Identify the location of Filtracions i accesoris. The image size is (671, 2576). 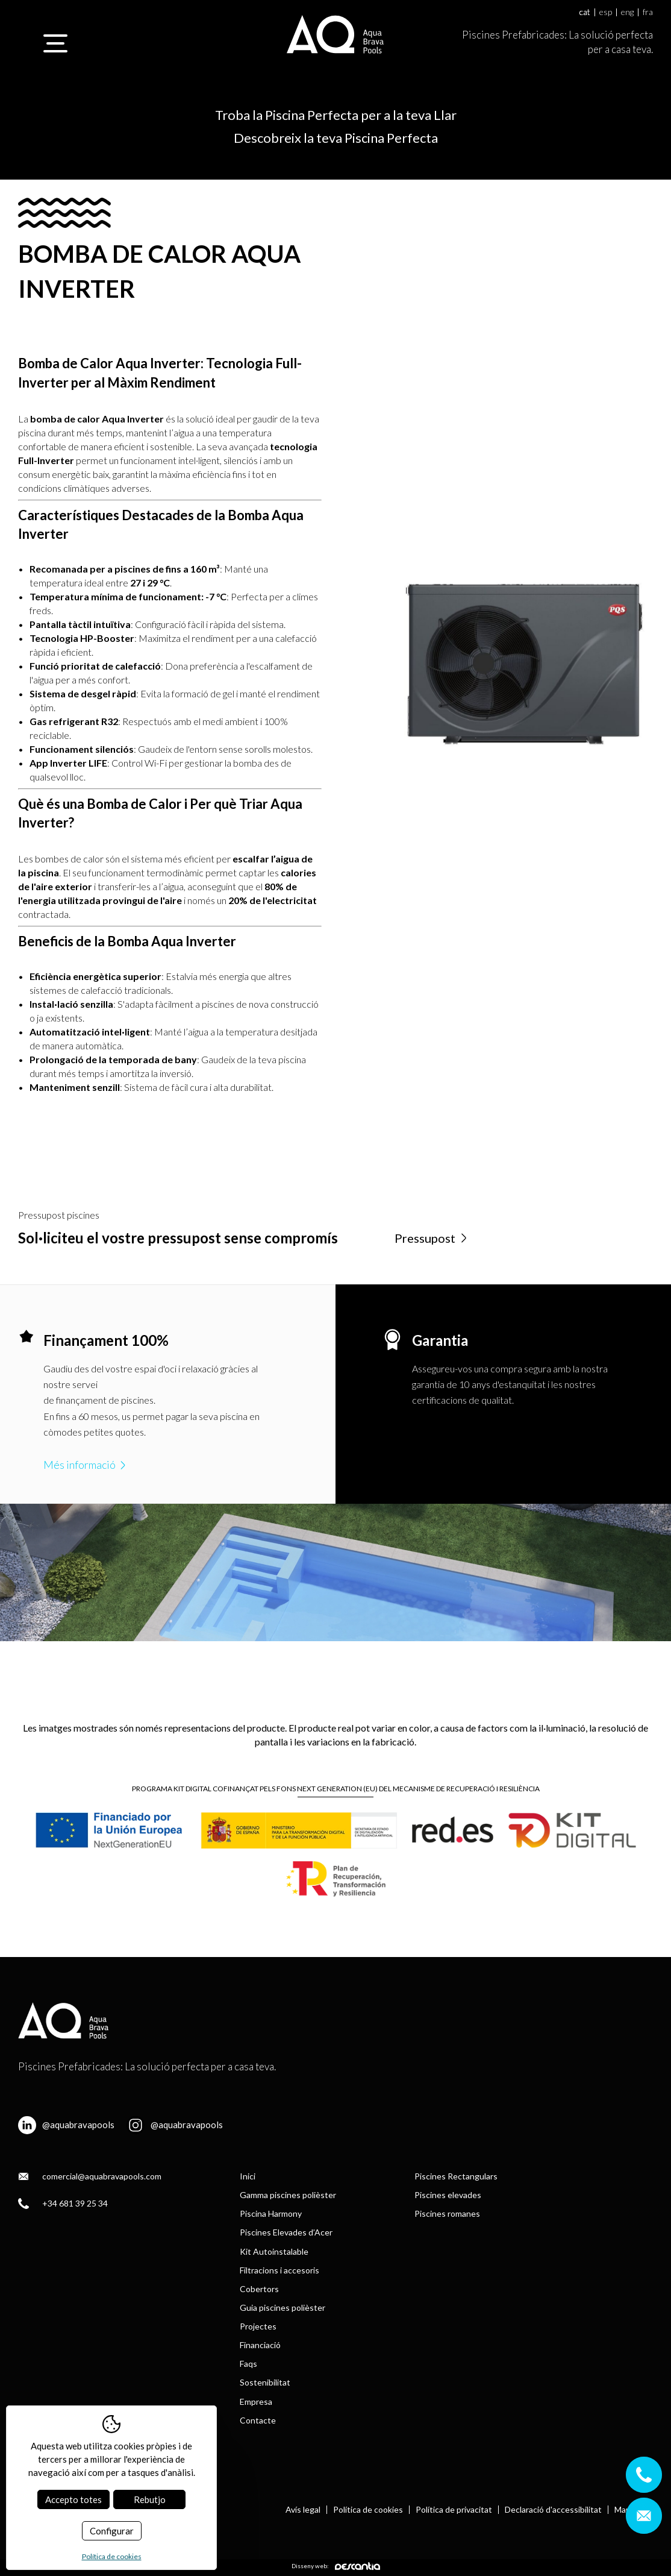
(279, 2270).